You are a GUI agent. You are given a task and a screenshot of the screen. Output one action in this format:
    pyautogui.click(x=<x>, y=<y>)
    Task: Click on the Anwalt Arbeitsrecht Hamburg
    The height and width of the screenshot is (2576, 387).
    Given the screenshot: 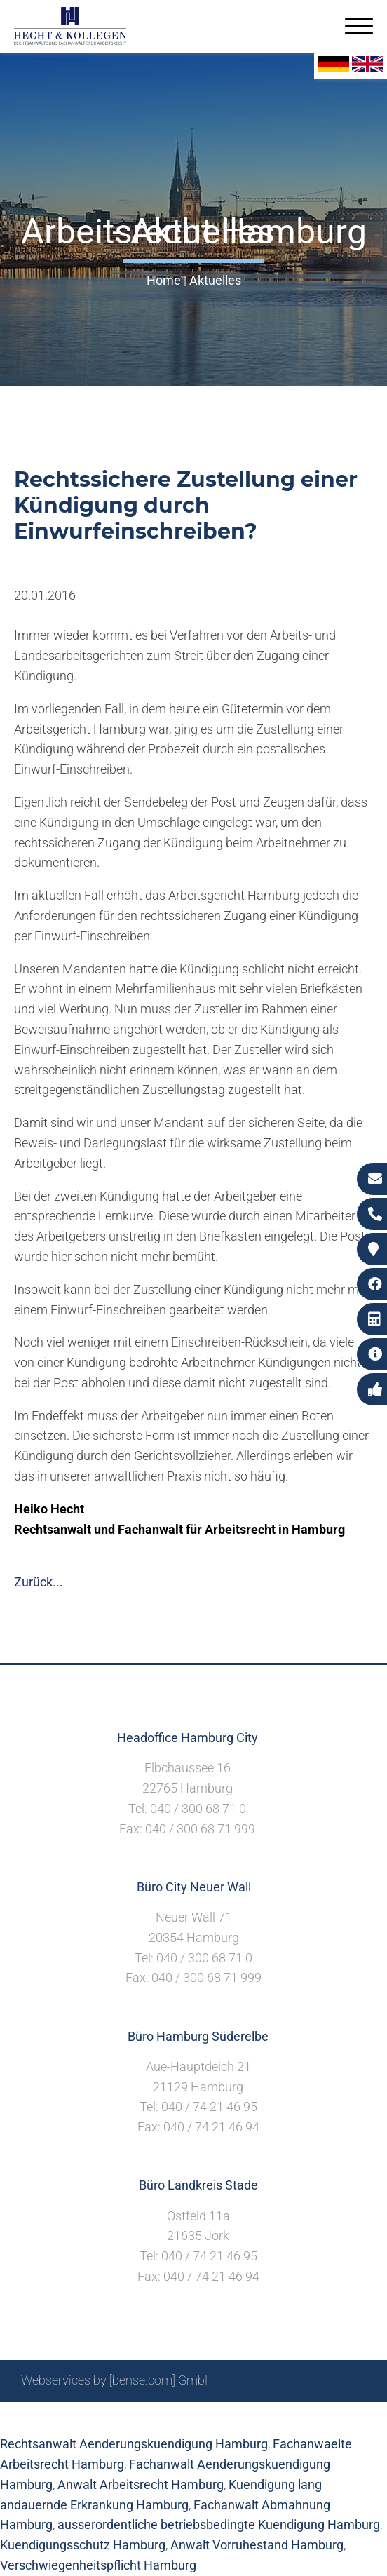 What is the action you would take?
    pyautogui.click(x=140, y=2484)
    